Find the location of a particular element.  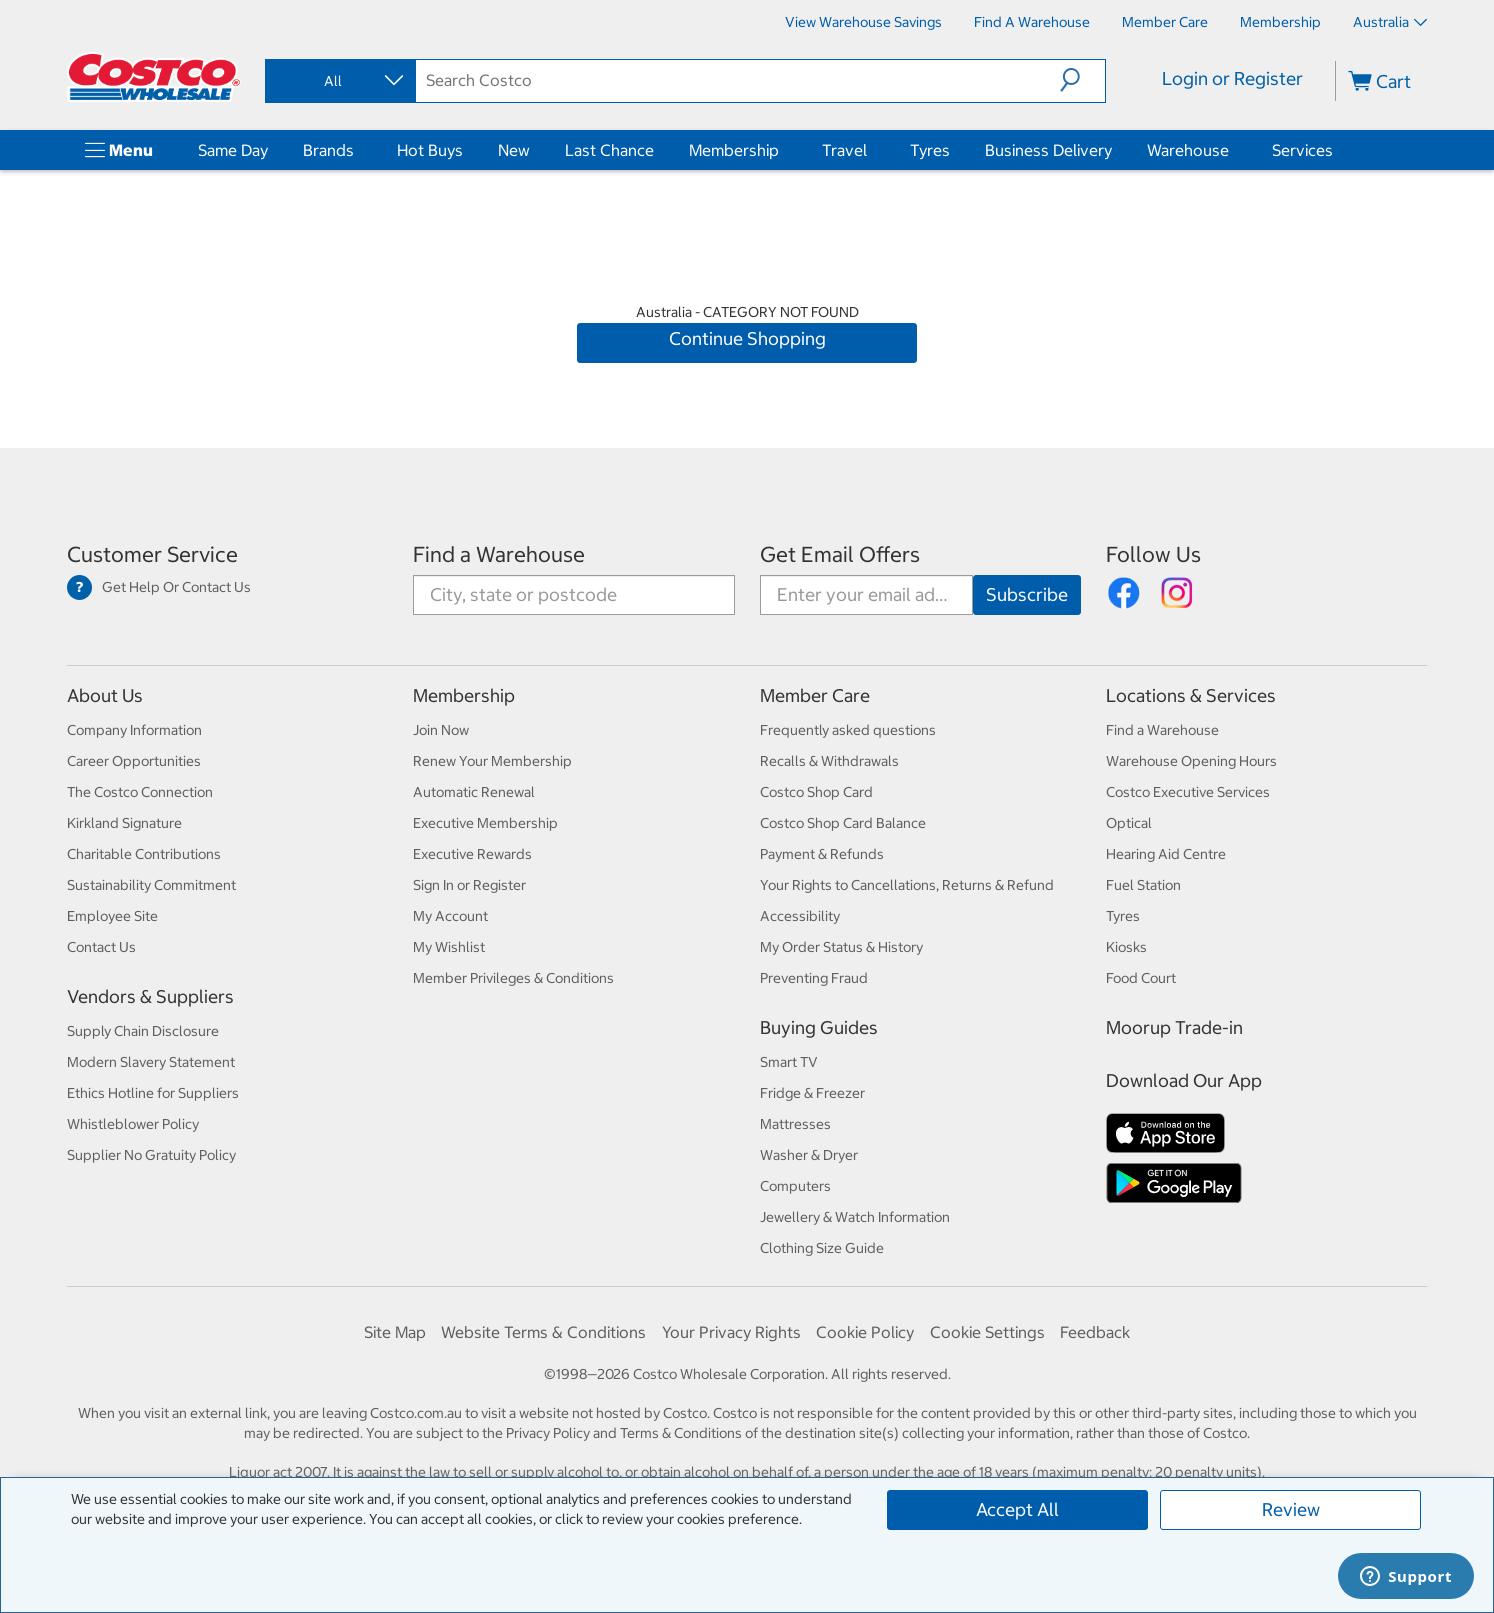

Charitable Contributions is located at coordinates (144, 854).